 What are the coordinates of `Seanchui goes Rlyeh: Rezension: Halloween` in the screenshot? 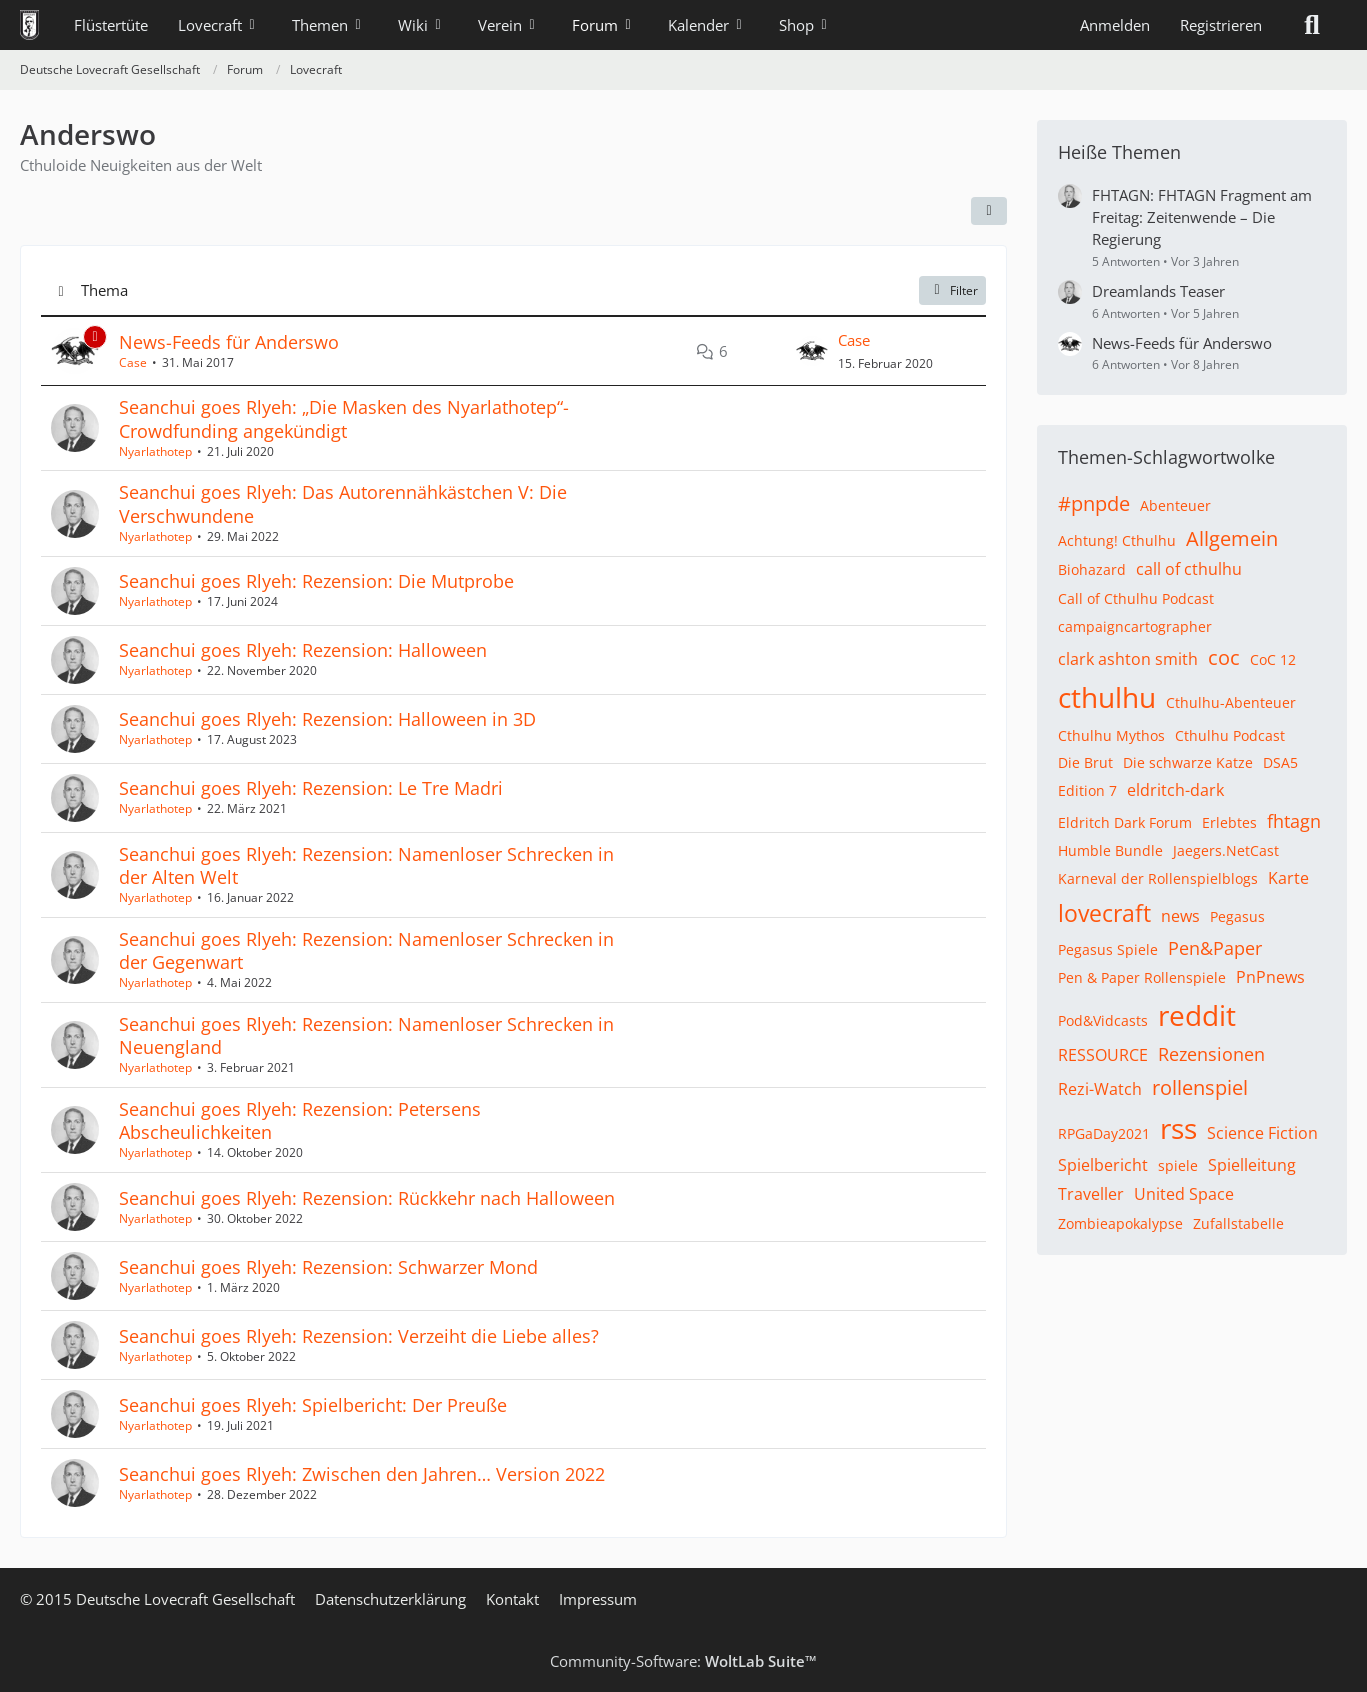 It's located at (303, 650).